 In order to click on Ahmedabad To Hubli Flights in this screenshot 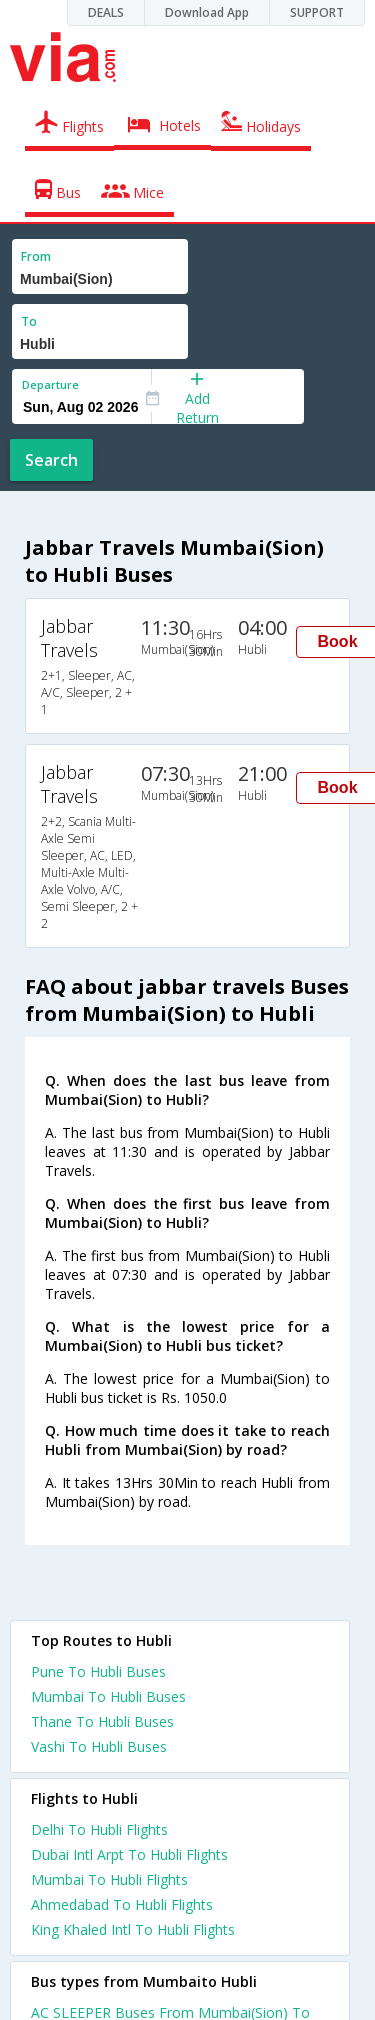, I will do `click(122, 1904)`.